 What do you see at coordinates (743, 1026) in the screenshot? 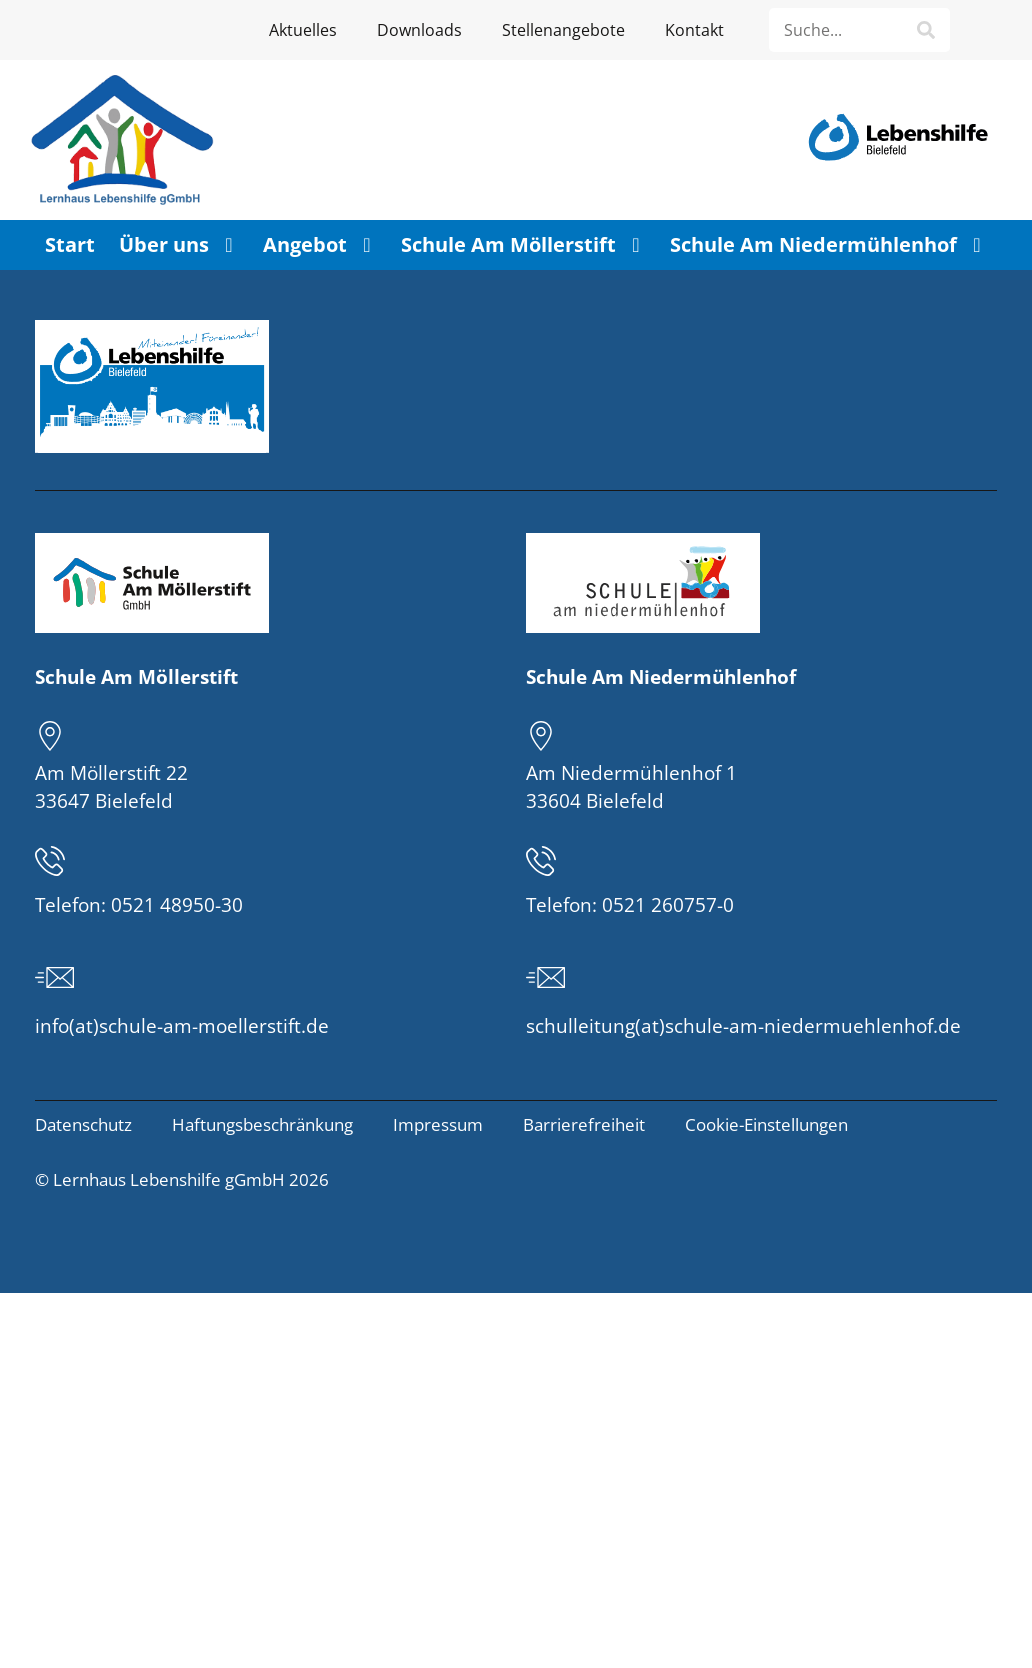
I see `schulleitung(at)schule-am-niedermuehlenhof.de` at bounding box center [743, 1026].